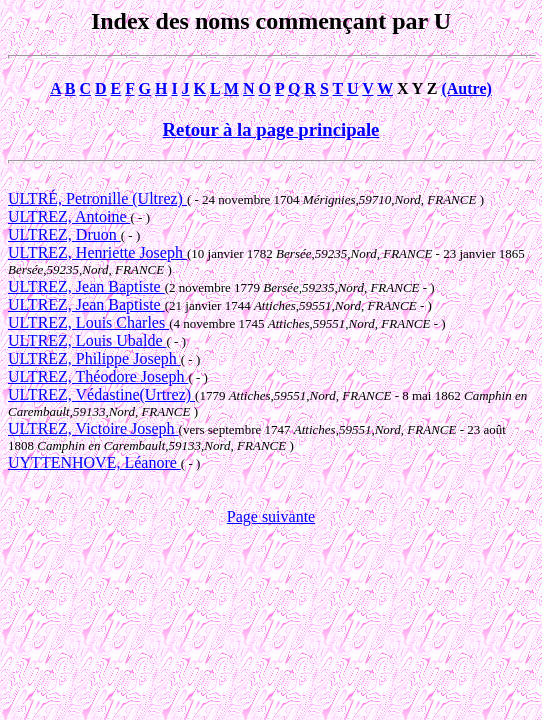  Describe the element at coordinates (466, 88) in the screenshot. I see `(Autre)` at that location.